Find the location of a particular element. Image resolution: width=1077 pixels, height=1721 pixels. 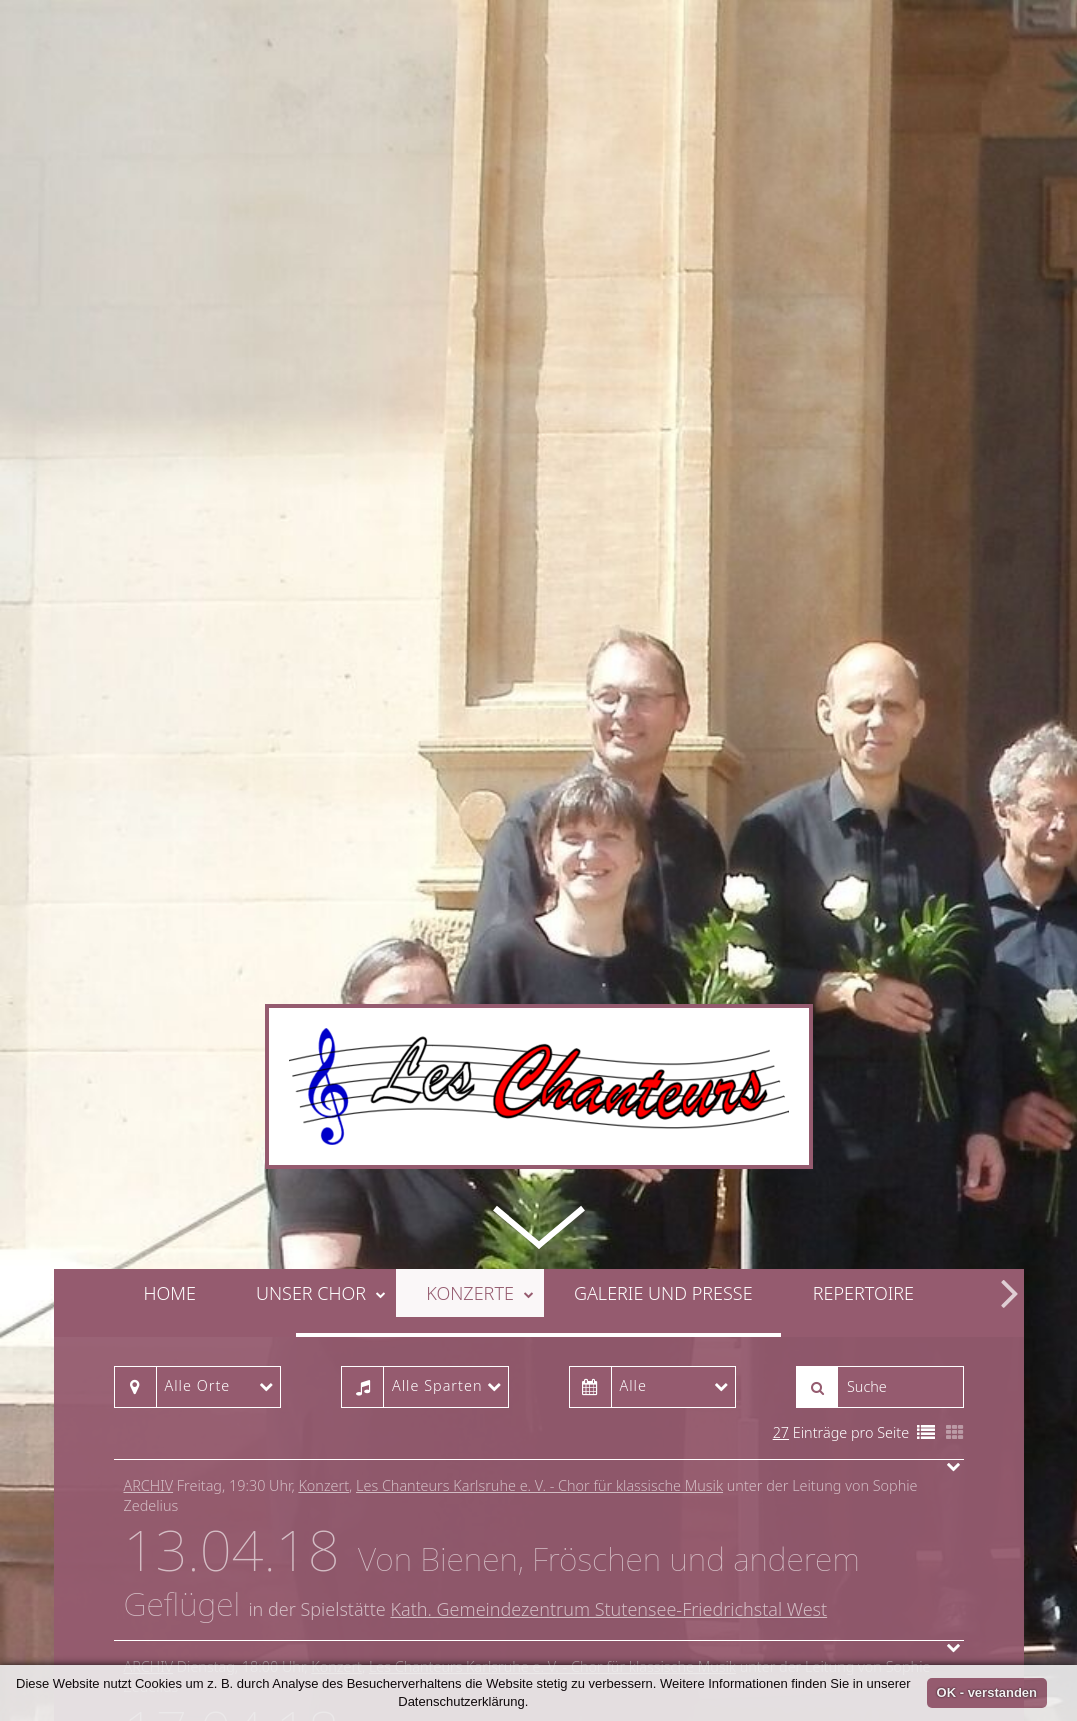

Repertoire is located at coordinates (863, 1121).